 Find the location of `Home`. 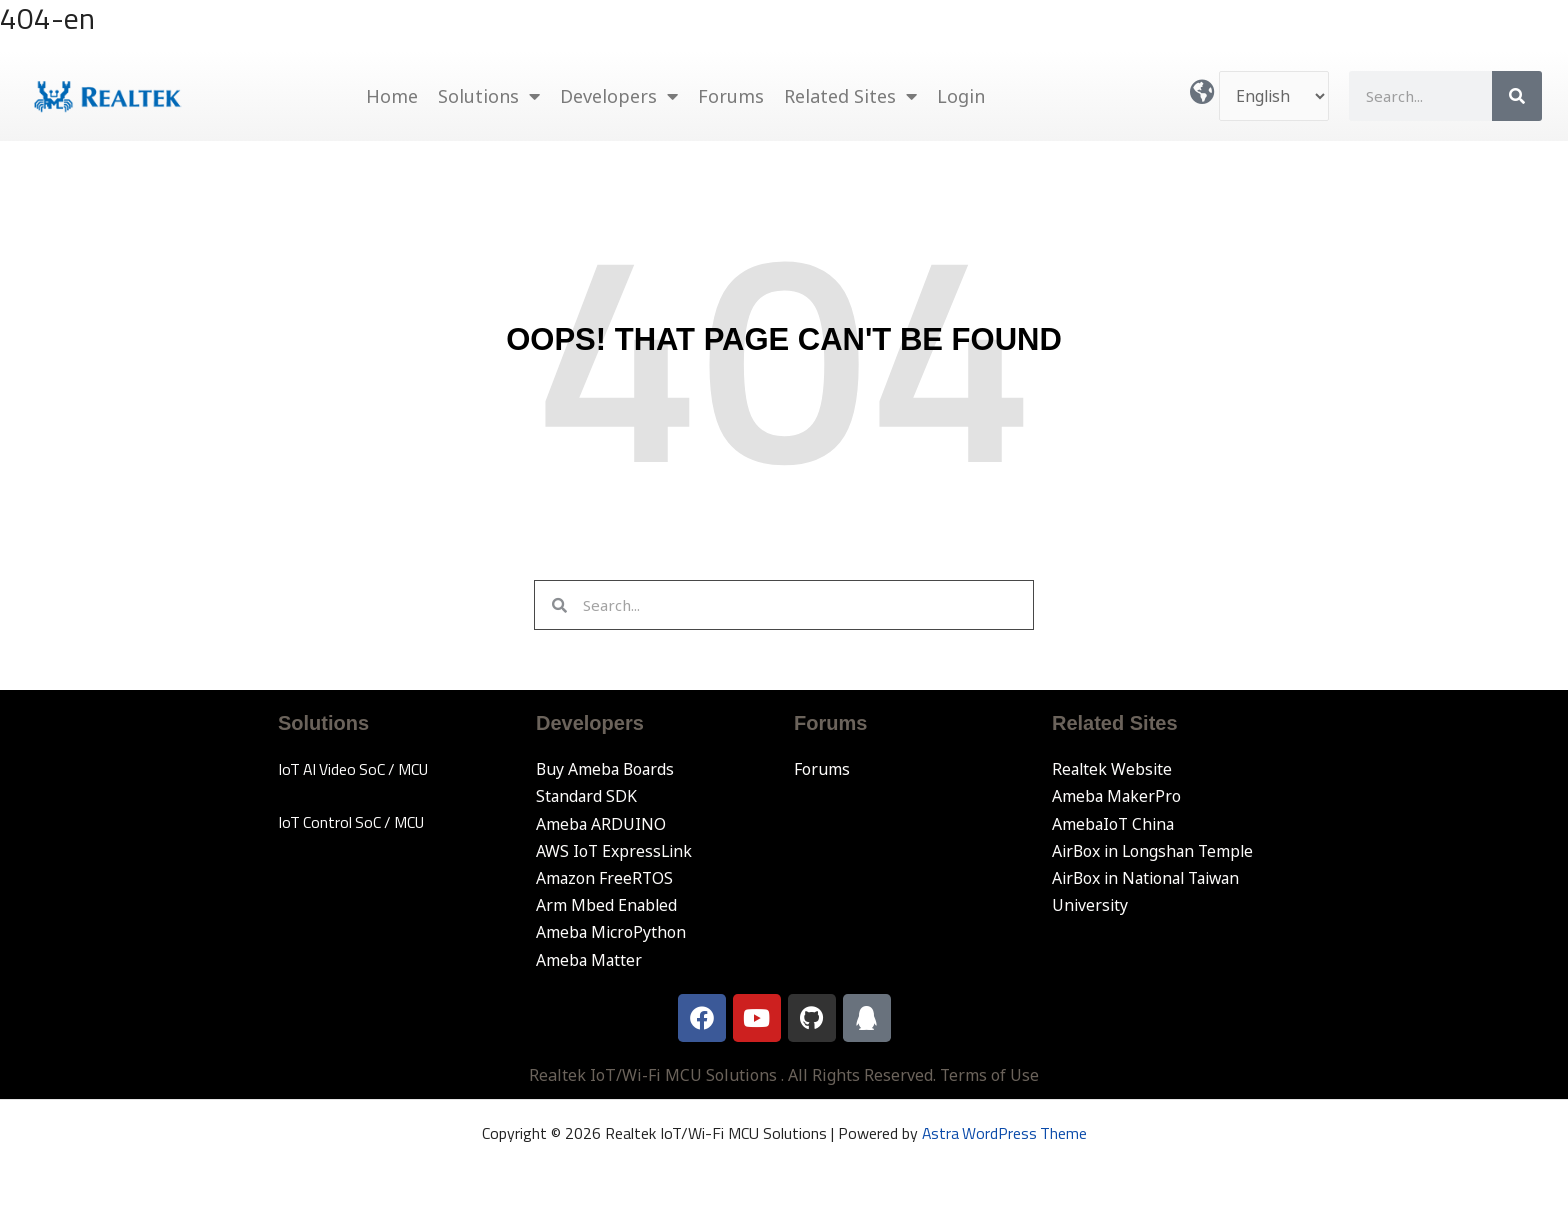

Home is located at coordinates (392, 96).